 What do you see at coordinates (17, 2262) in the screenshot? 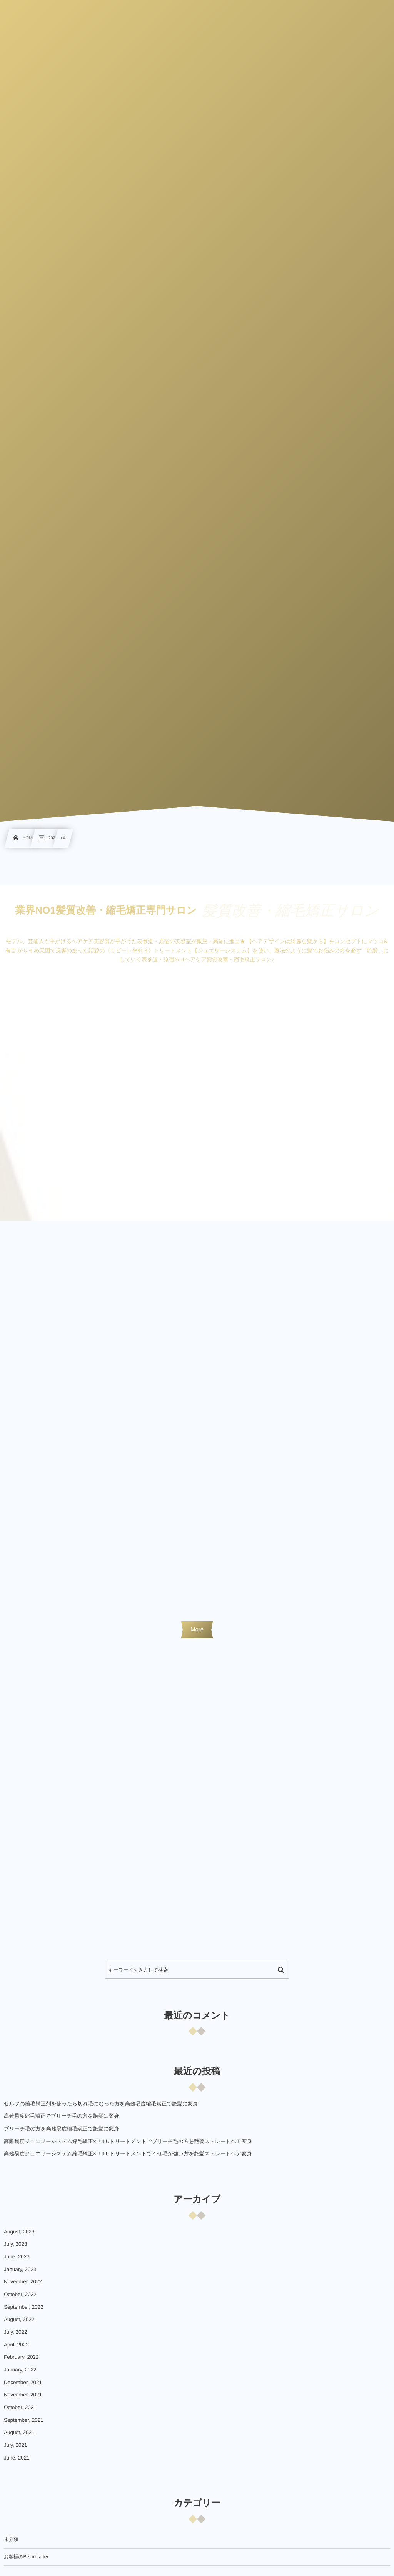
I see `June, 2023` at bounding box center [17, 2262].